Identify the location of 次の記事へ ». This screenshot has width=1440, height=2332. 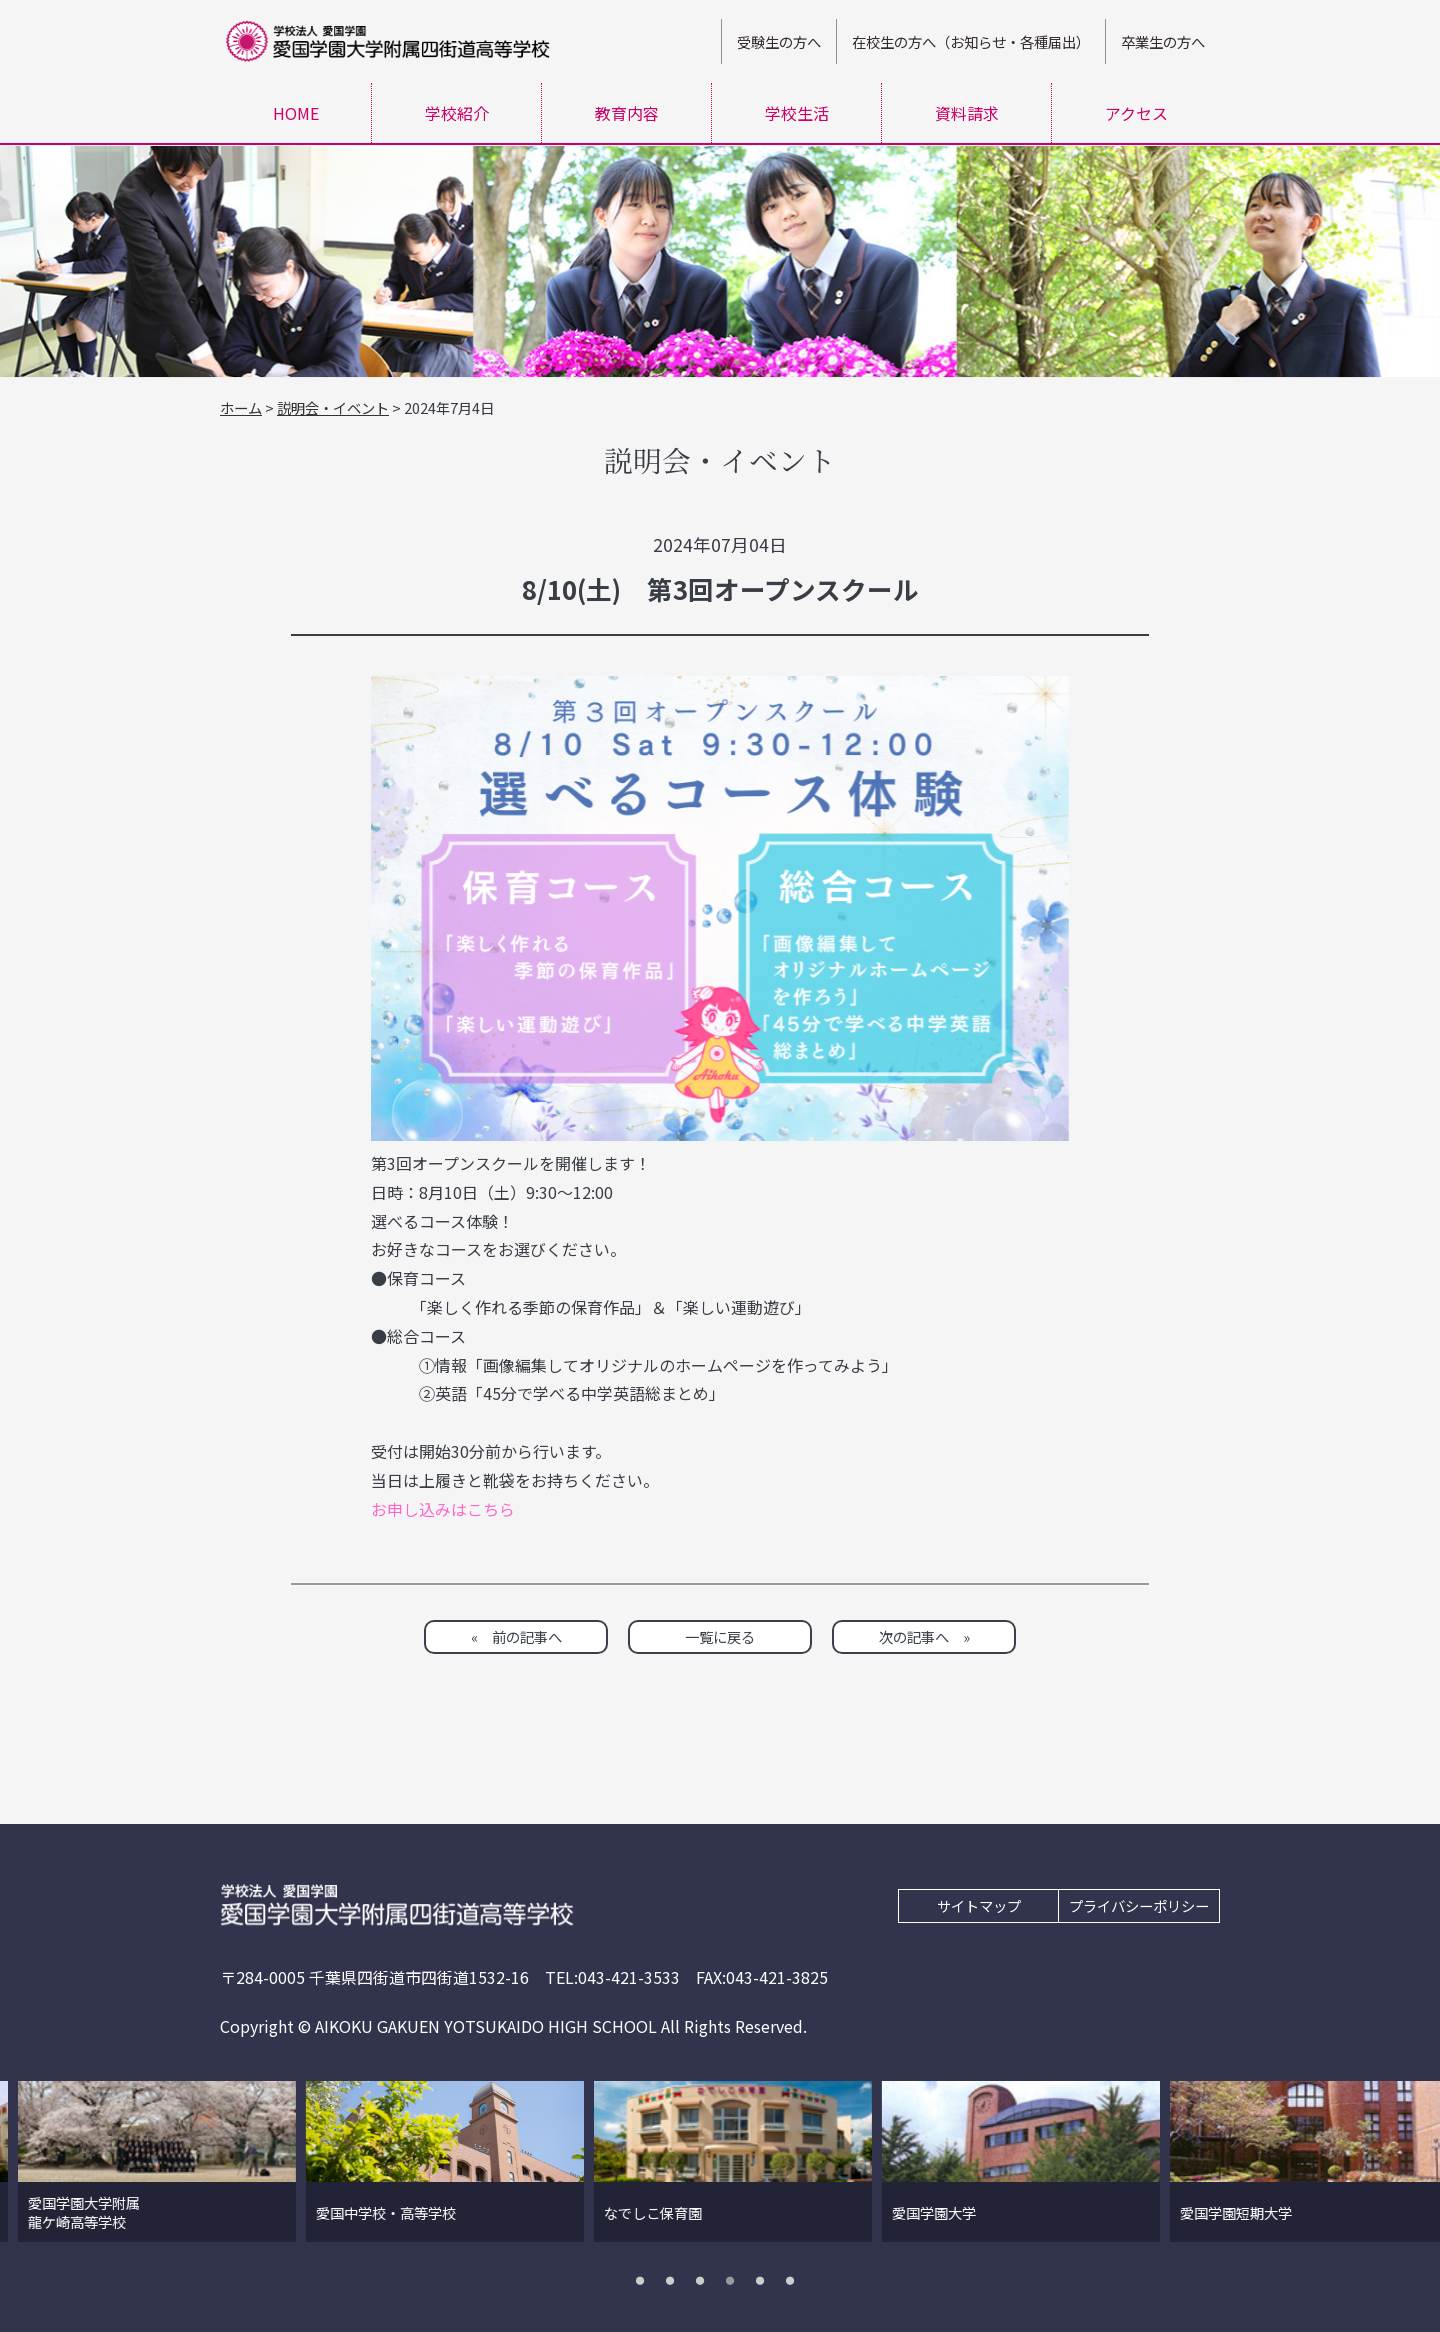
(924, 1636).